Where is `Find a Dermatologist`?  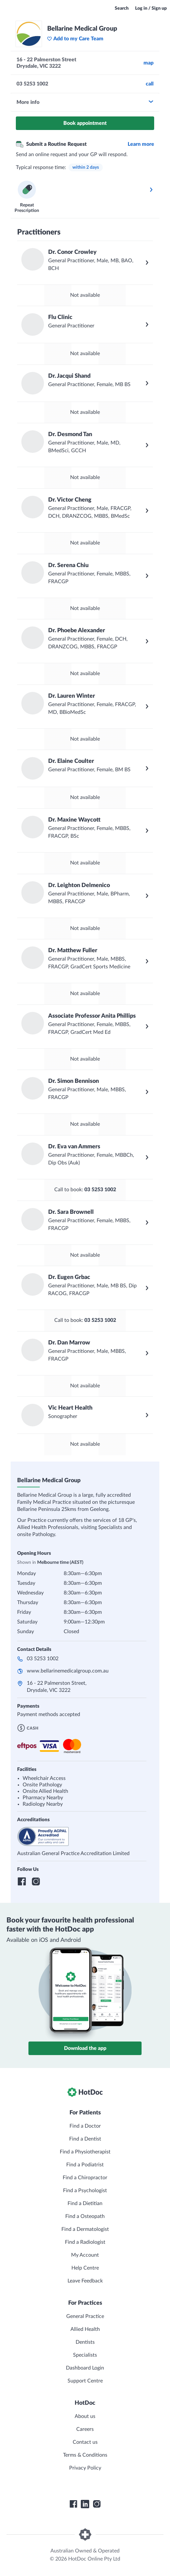 Find a Dermatologist is located at coordinates (85, 2229).